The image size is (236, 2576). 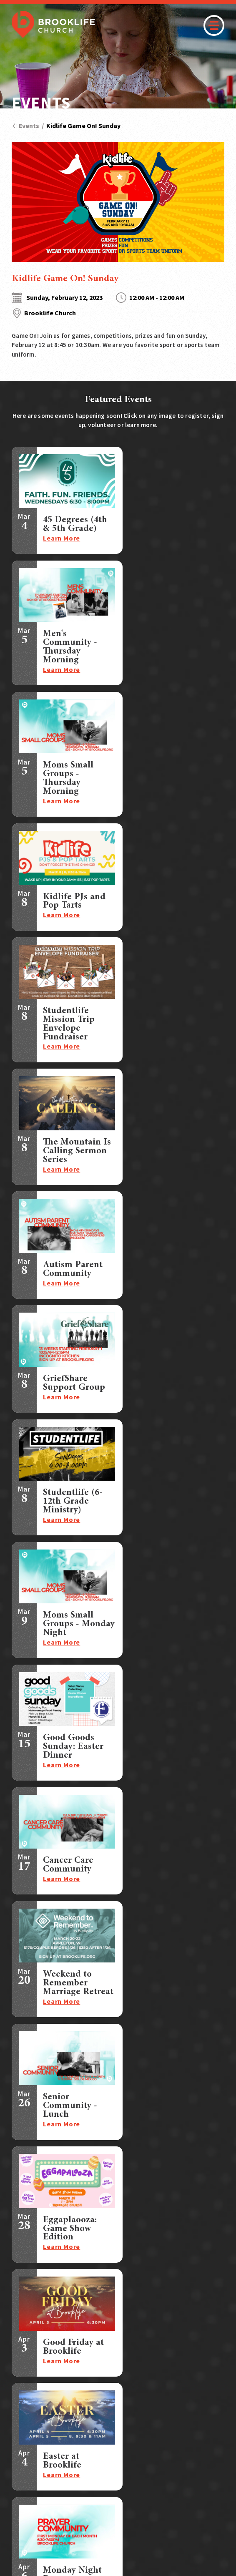 What do you see at coordinates (27, 2437) in the screenshot?
I see `Outreach` at bounding box center [27, 2437].